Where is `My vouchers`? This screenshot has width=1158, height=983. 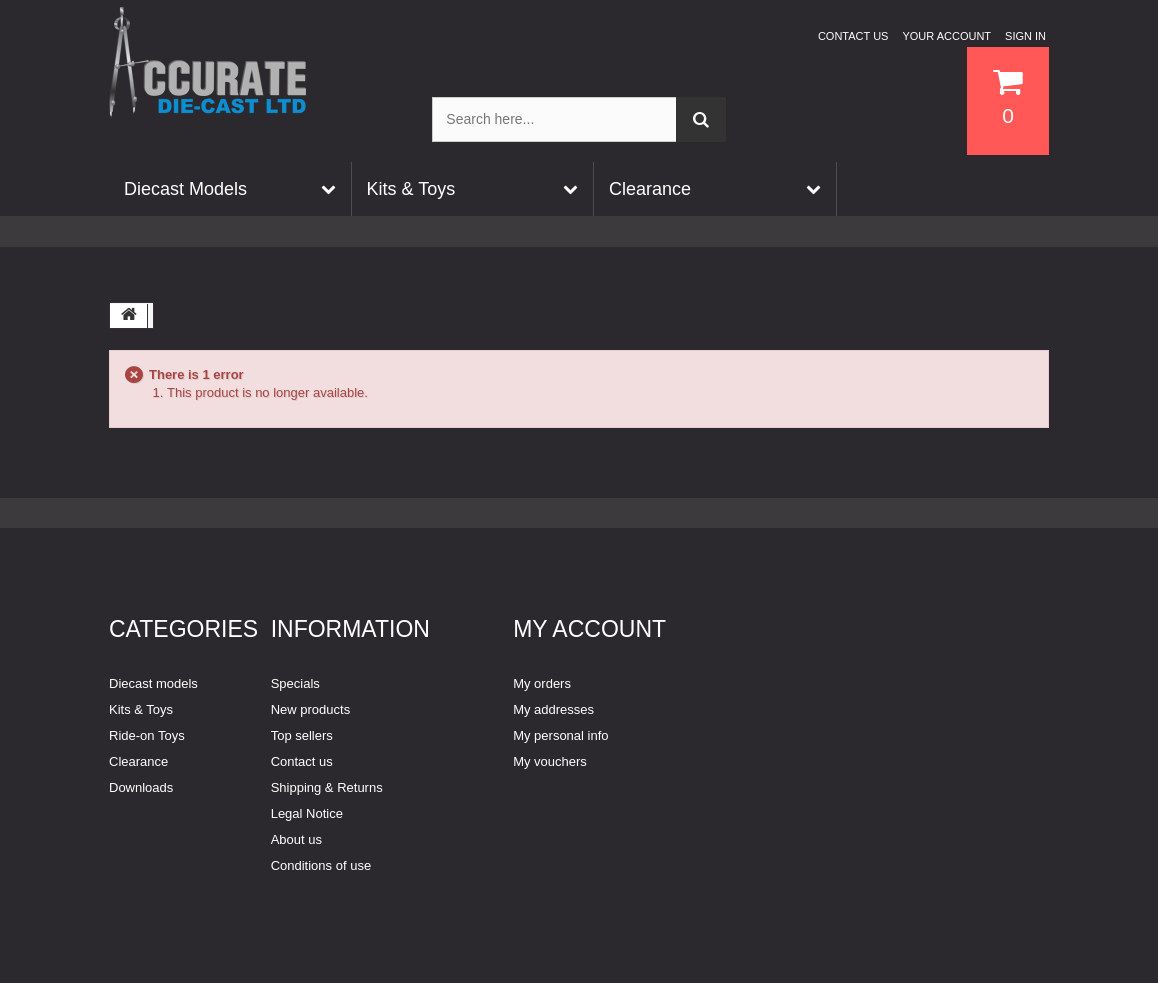 My vouchers is located at coordinates (550, 761).